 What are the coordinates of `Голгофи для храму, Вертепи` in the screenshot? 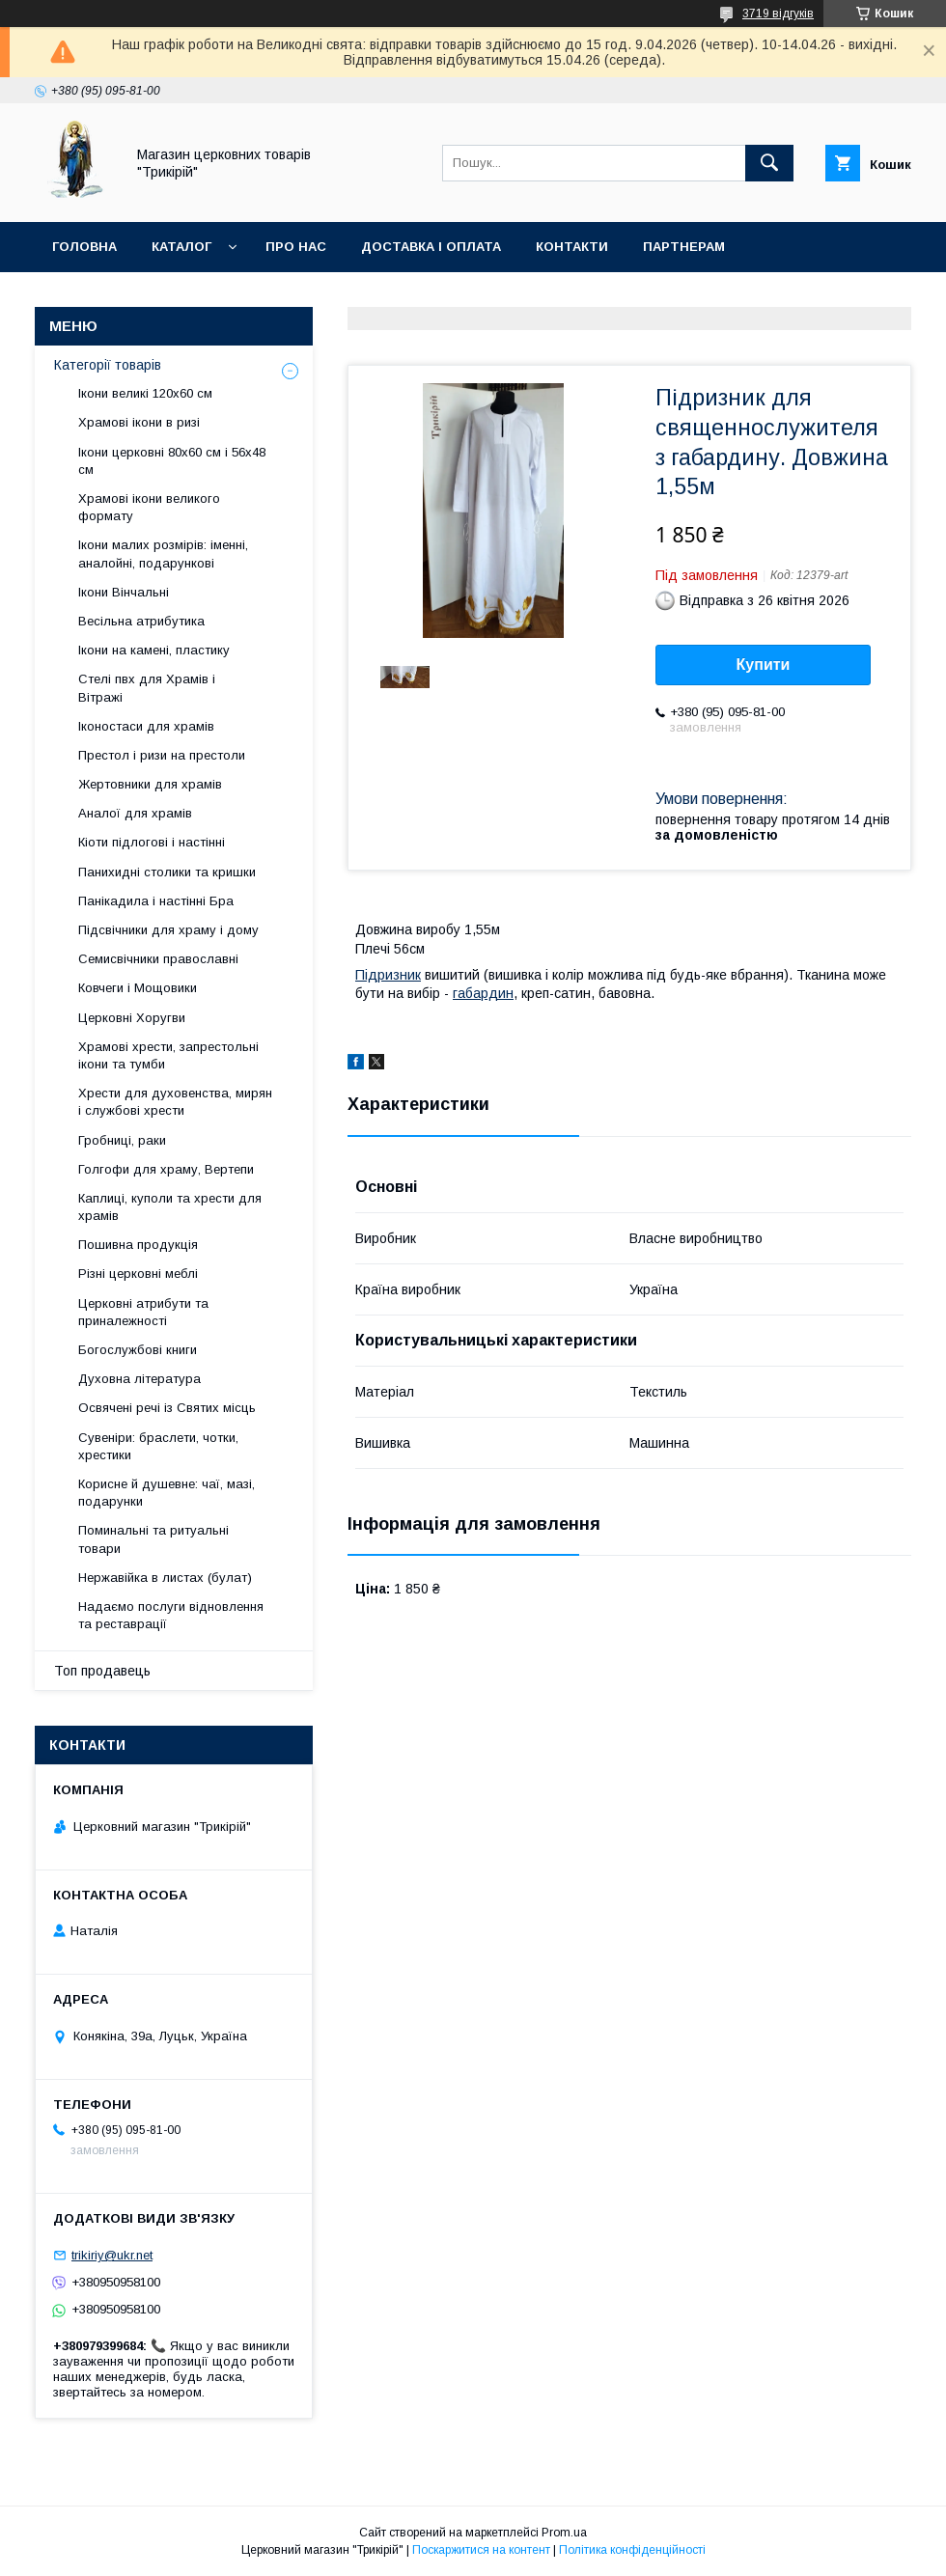 It's located at (166, 1169).